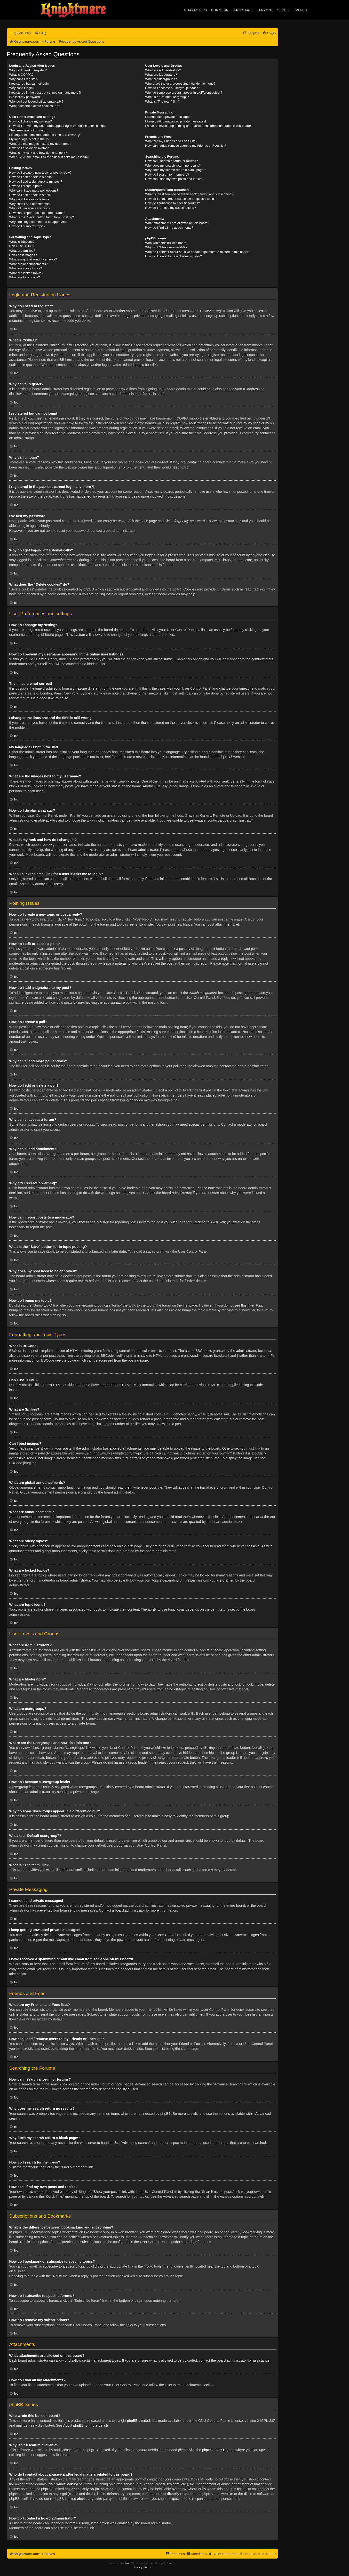  I want to click on Can I post images?, so click(23, 255).